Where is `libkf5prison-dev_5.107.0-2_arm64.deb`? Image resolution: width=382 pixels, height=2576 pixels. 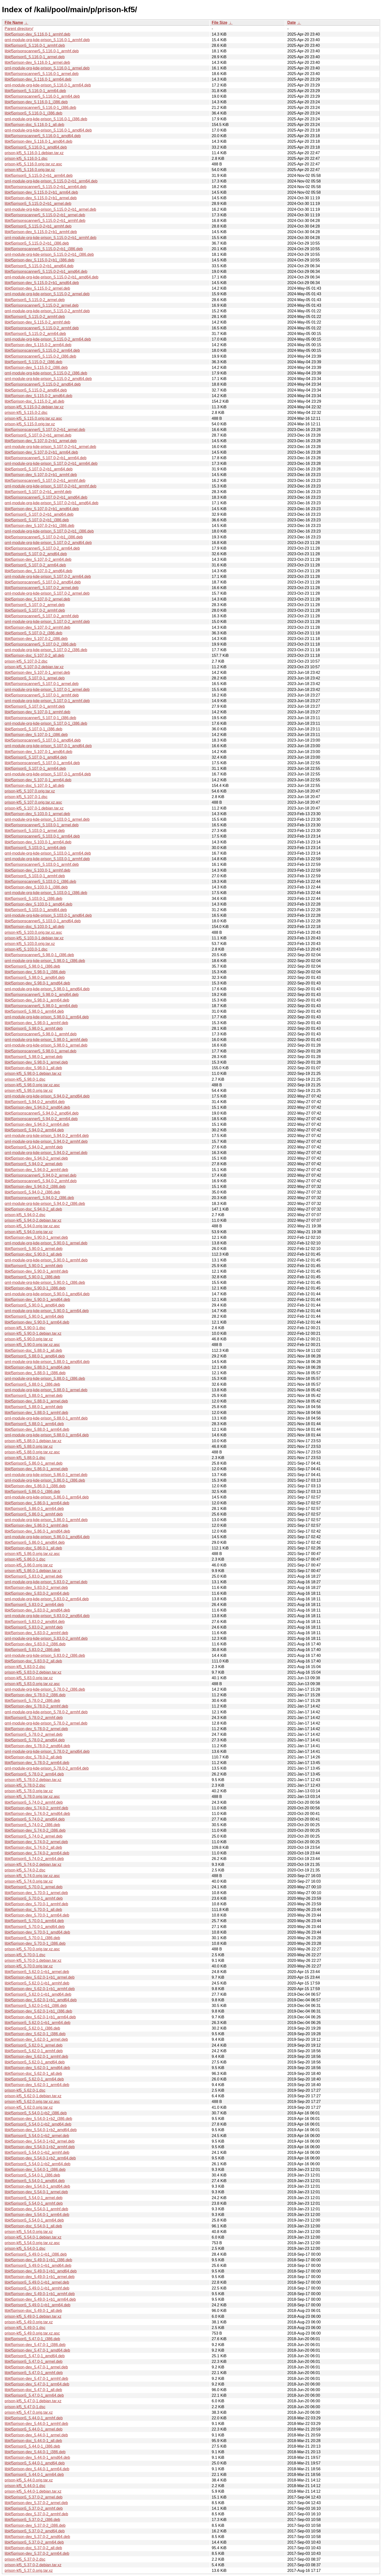 libkf5prison-dev_5.107.0-2_arm64.deb is located at coordinates (38, 559).